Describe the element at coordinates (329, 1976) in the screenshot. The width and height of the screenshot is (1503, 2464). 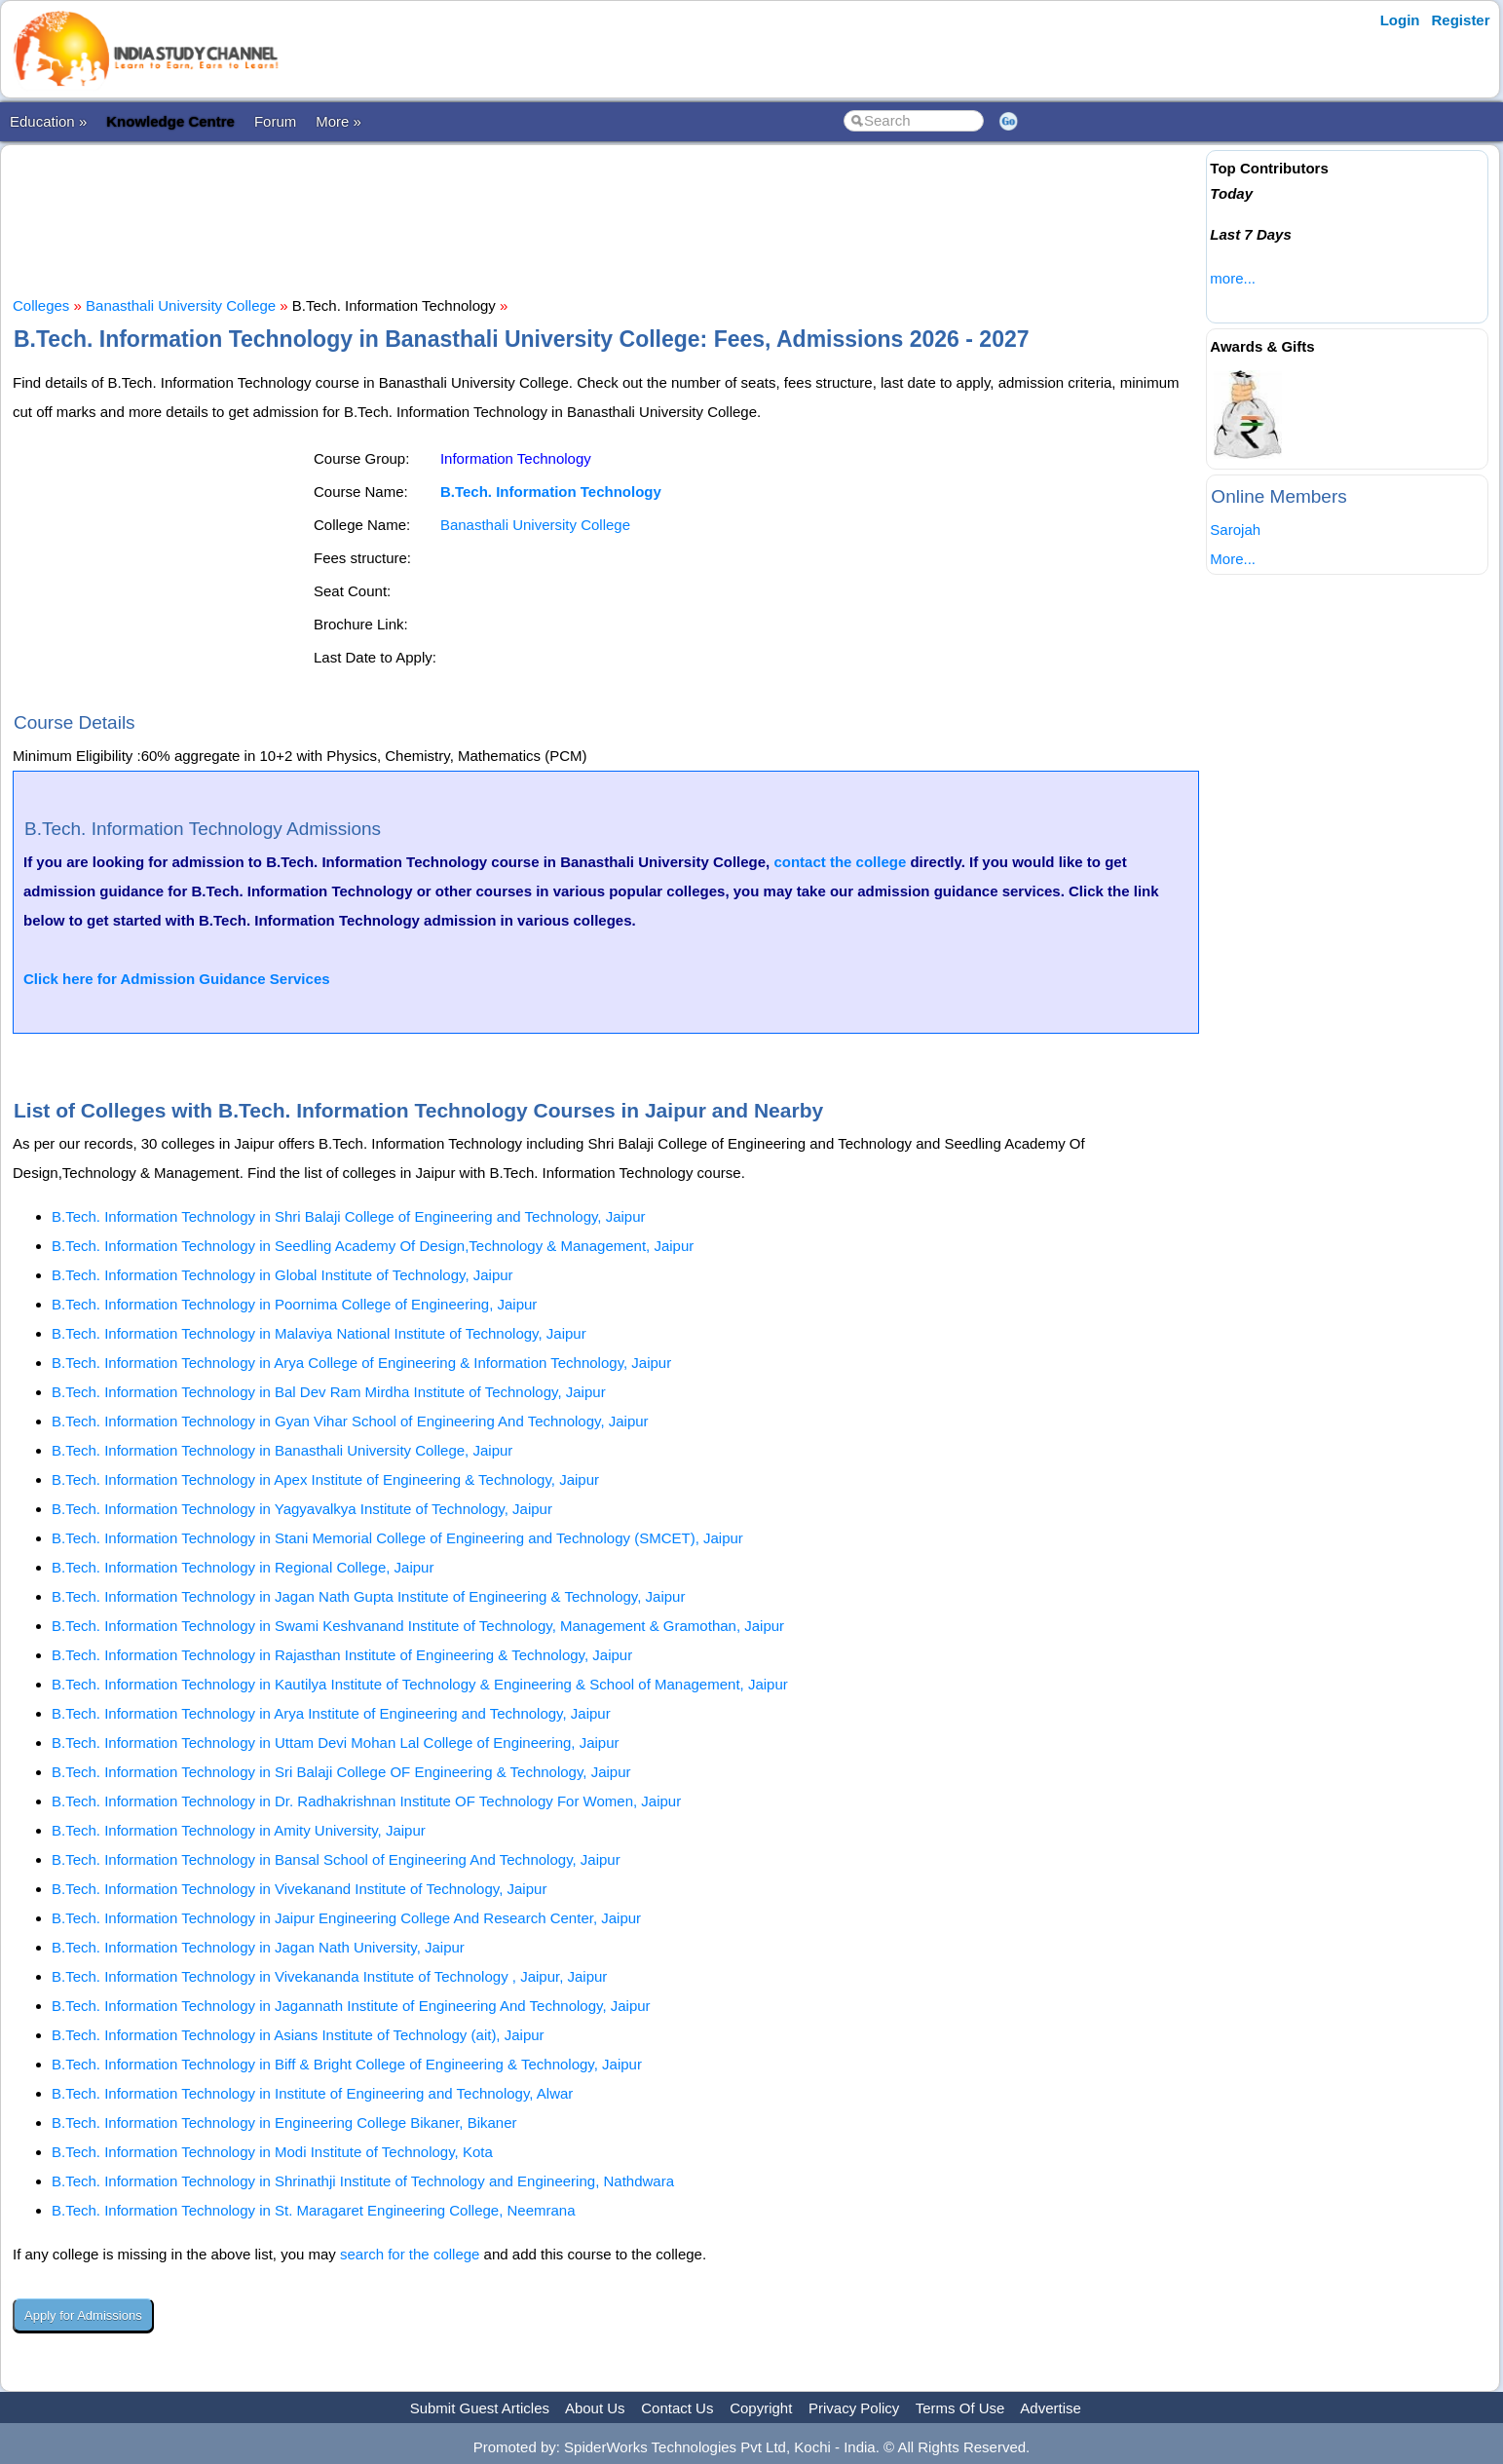
I see `B.Tech. Information Technology in Vivekananda Institute of Technology , Jaipur, Jaipur` at that location.